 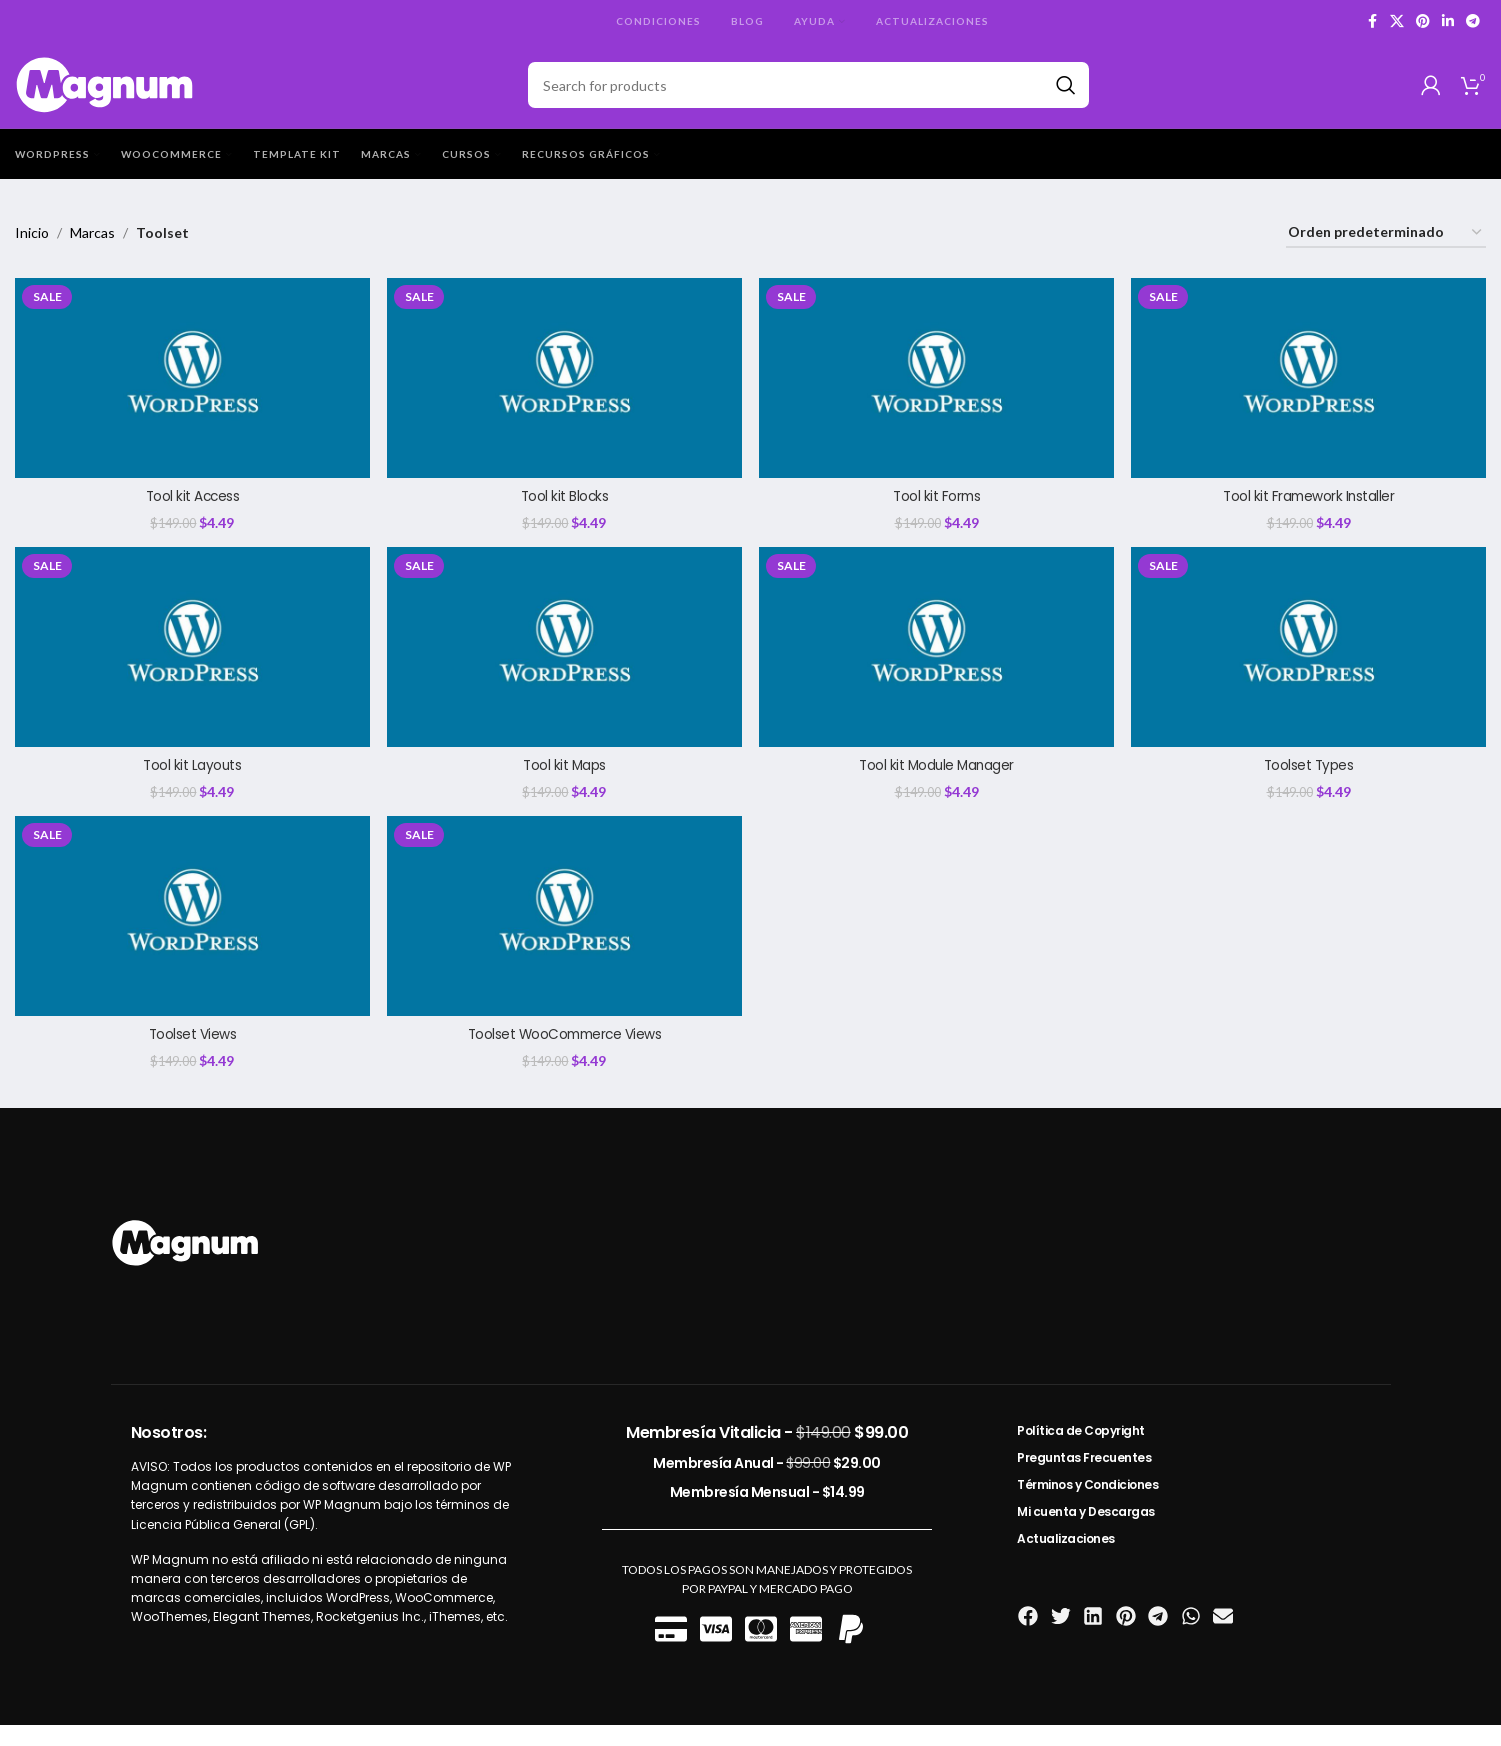 I want to click on Tool kit Blocks, so click(x=564, y=513).